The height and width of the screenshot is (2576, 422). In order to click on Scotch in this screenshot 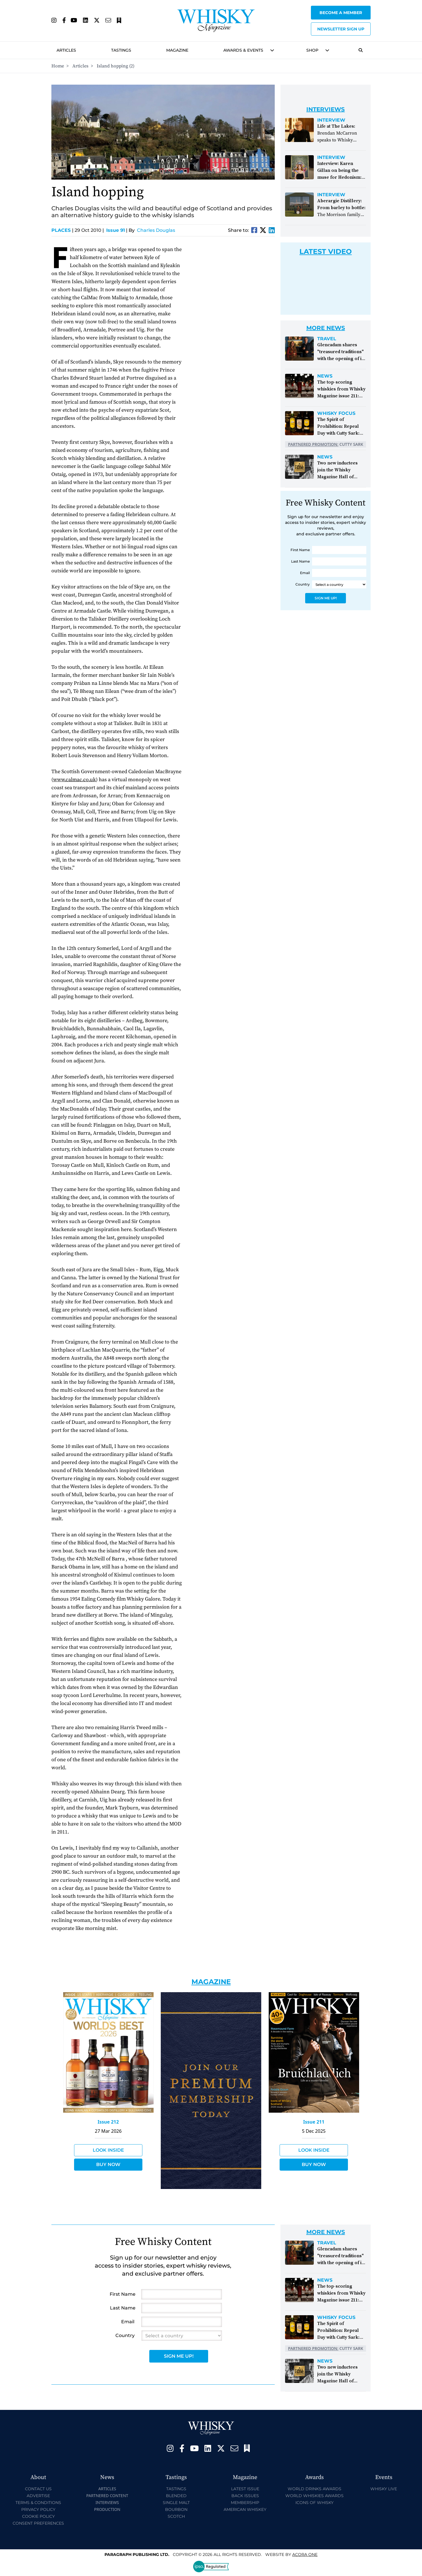, I will do `click(176, 2516)`.